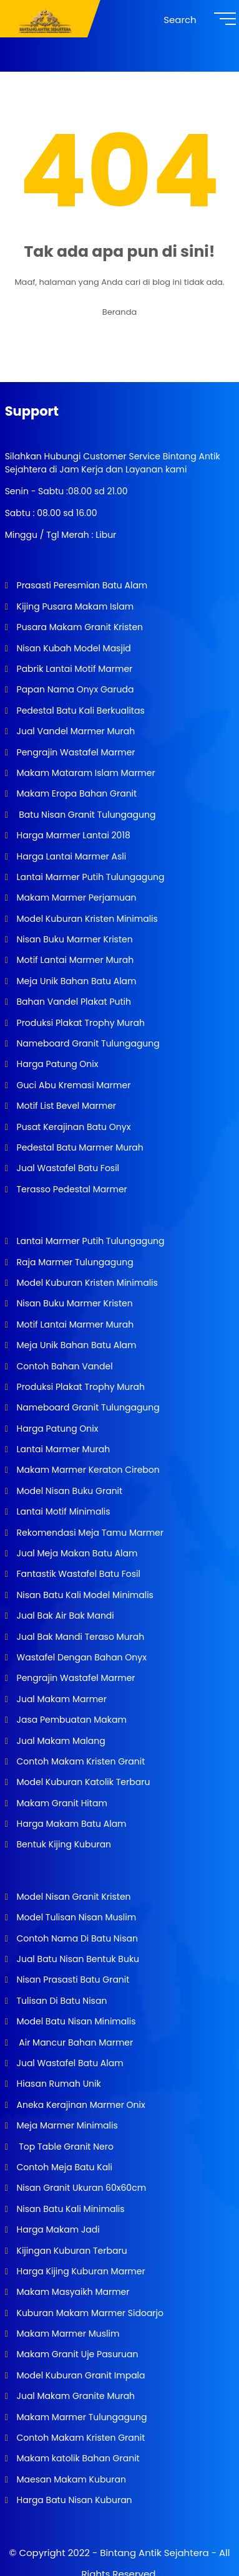 The width and height of the screenshot is (239, 2576). I want to click on Motif Lantai Marmer Murah, so click(74, 960).